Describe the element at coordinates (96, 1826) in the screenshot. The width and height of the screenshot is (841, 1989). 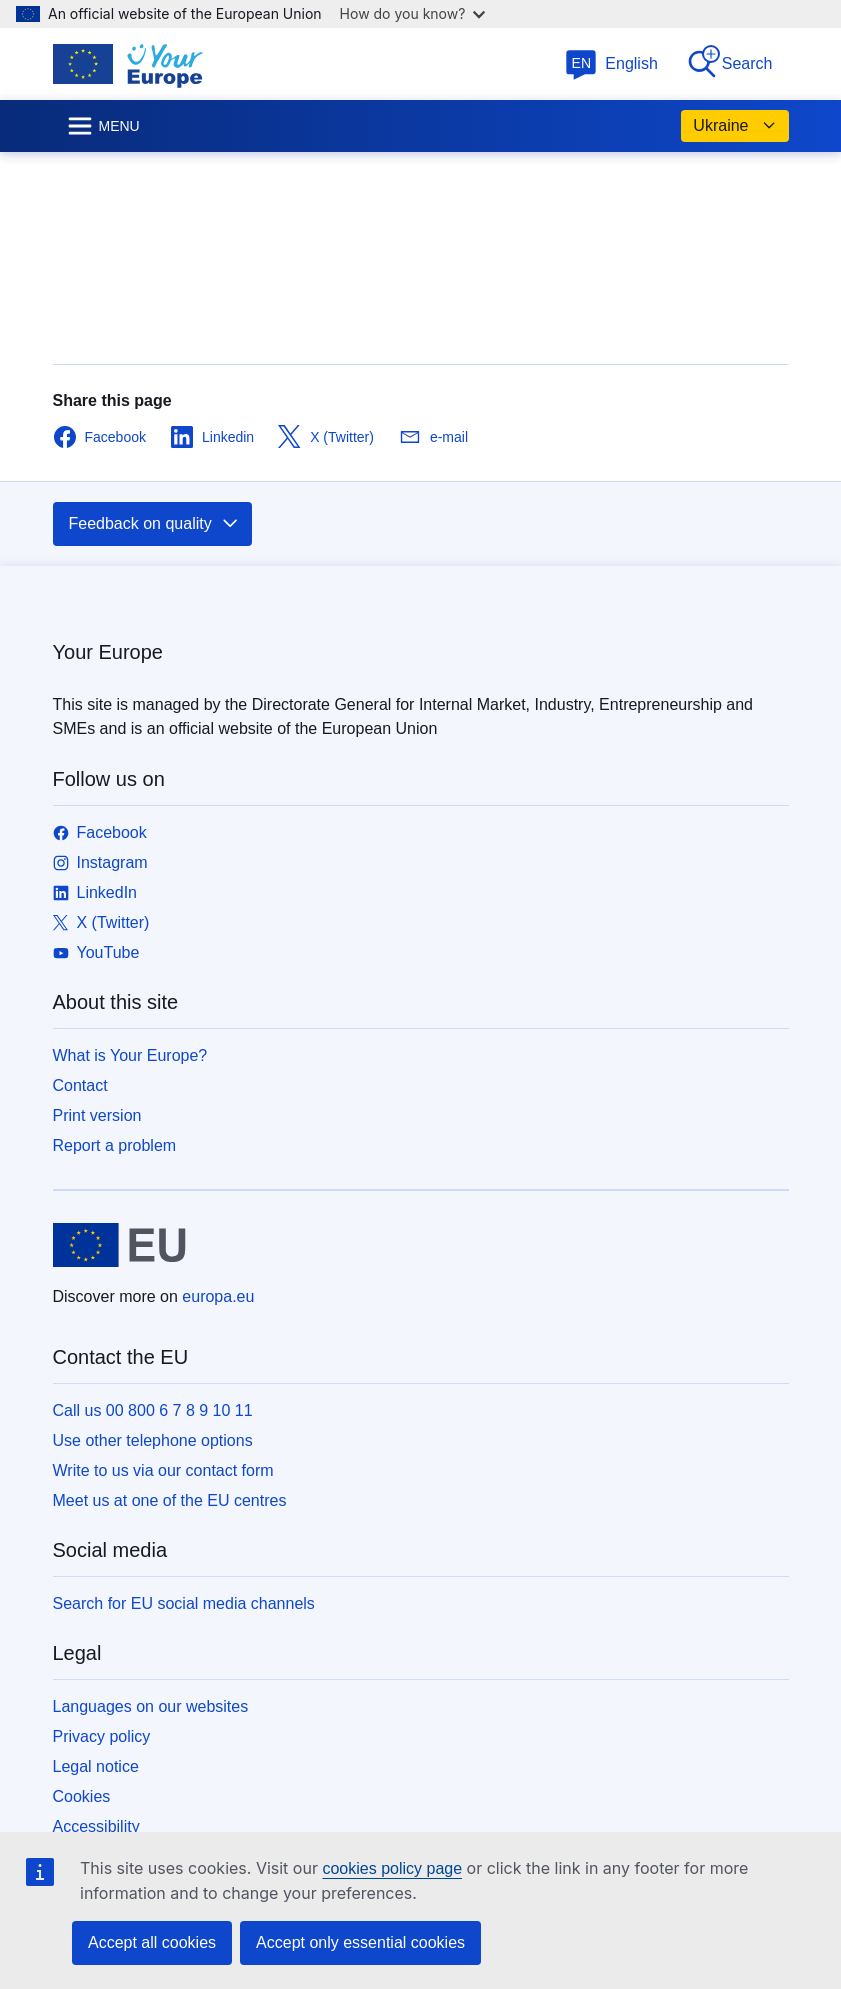
I see `Accessibility` at that location.